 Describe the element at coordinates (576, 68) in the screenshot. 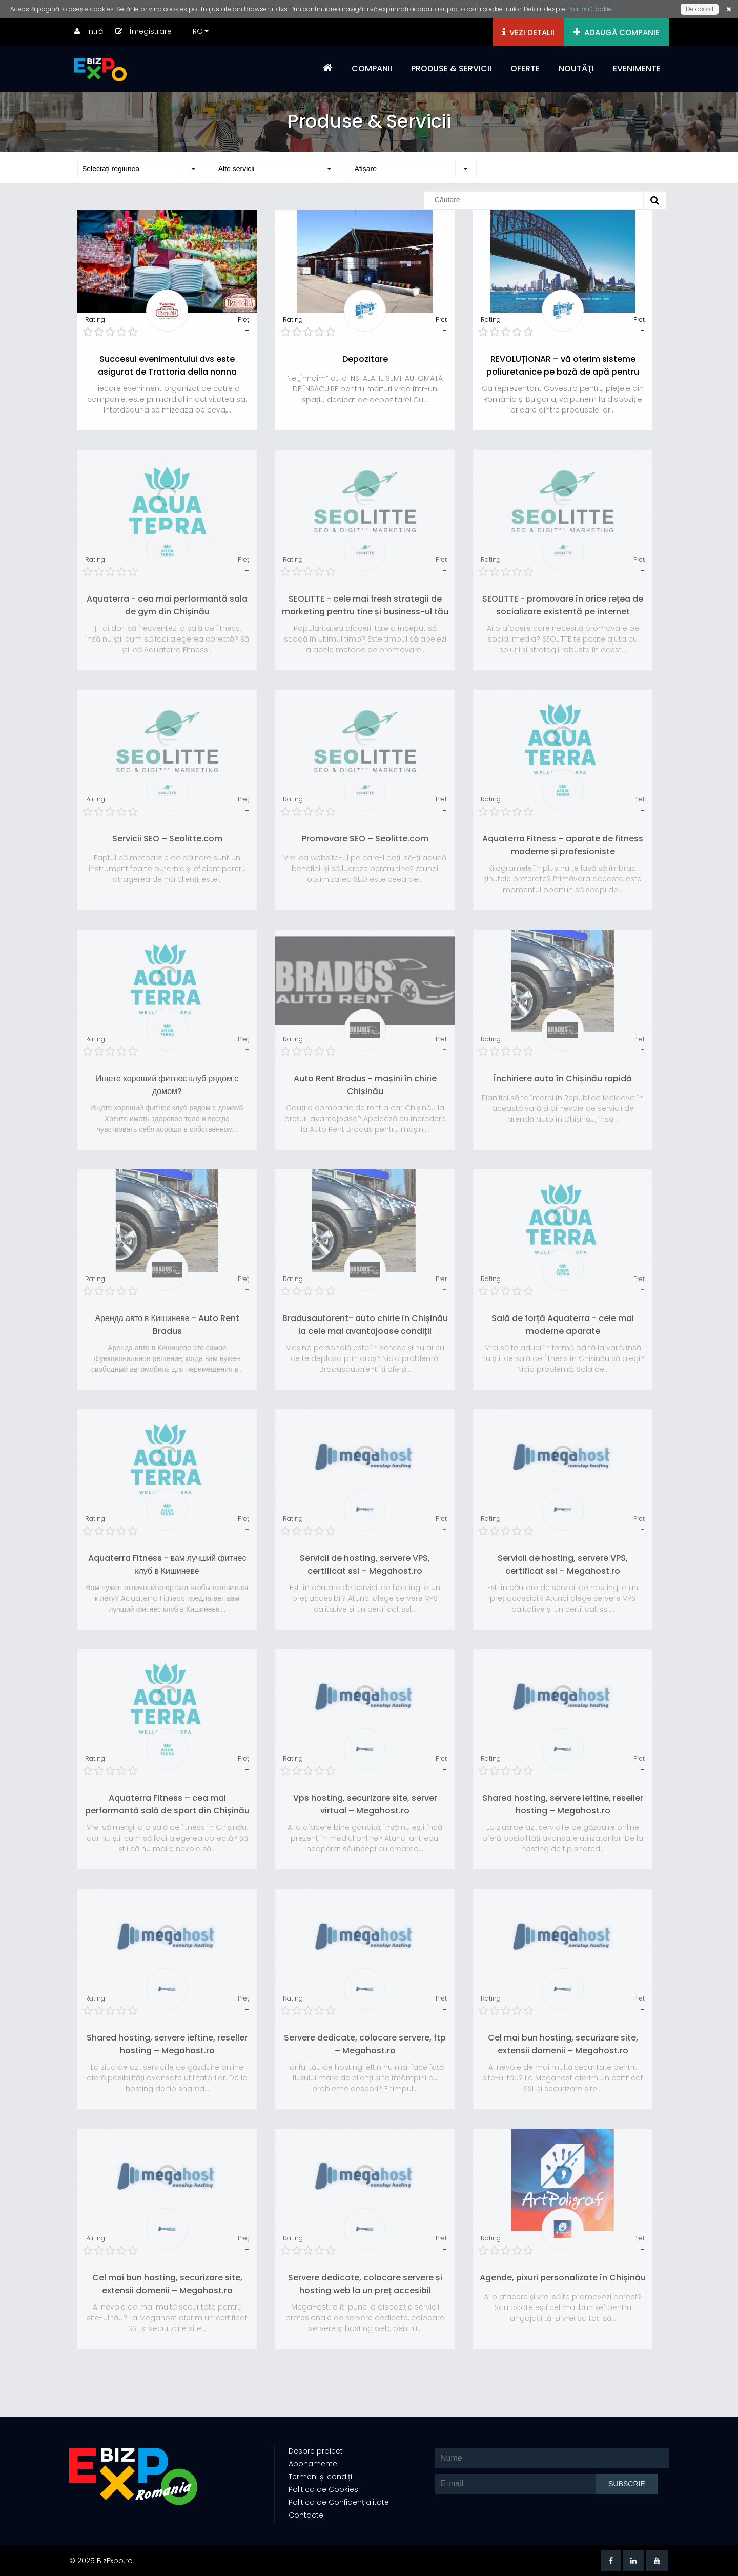

I see `NOUTĂŢI` at that location.